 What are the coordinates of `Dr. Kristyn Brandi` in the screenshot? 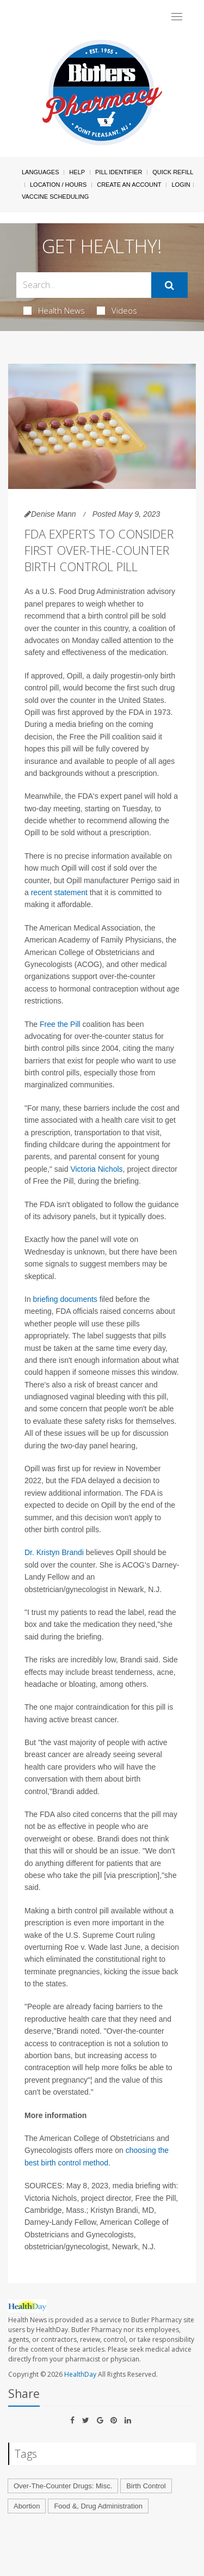 It's located at (54, 1552).